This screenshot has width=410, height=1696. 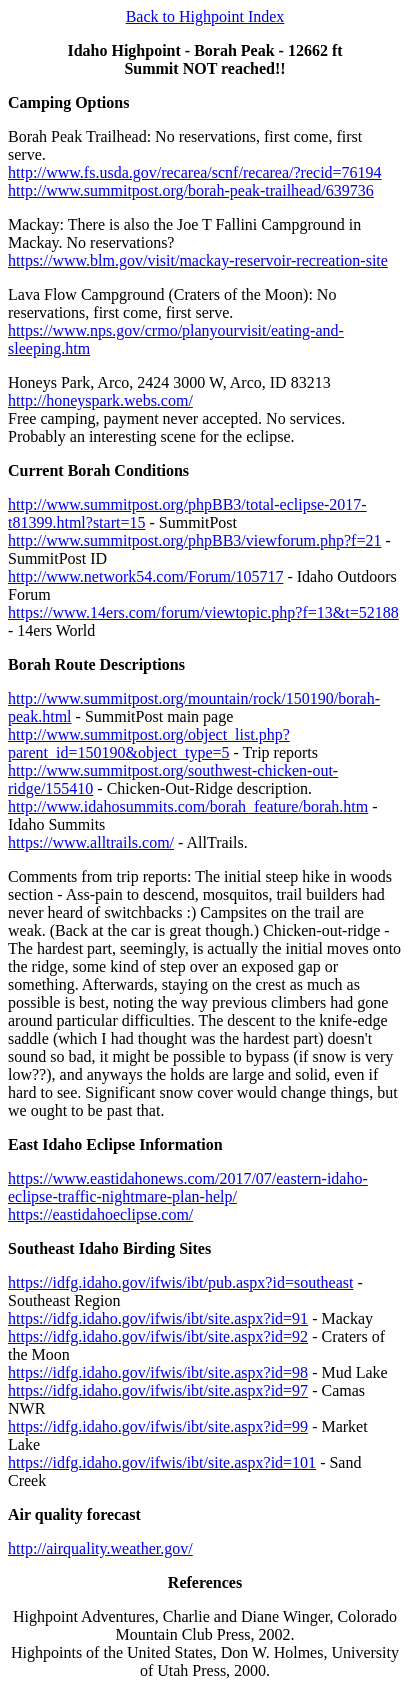 What do you see at coordinates (158, 1426) in the screenshot?
I see `https://idfg.idaho.gov/ifwis/ibt/site.aspx?id=99` at bounding box center [158, 1426].